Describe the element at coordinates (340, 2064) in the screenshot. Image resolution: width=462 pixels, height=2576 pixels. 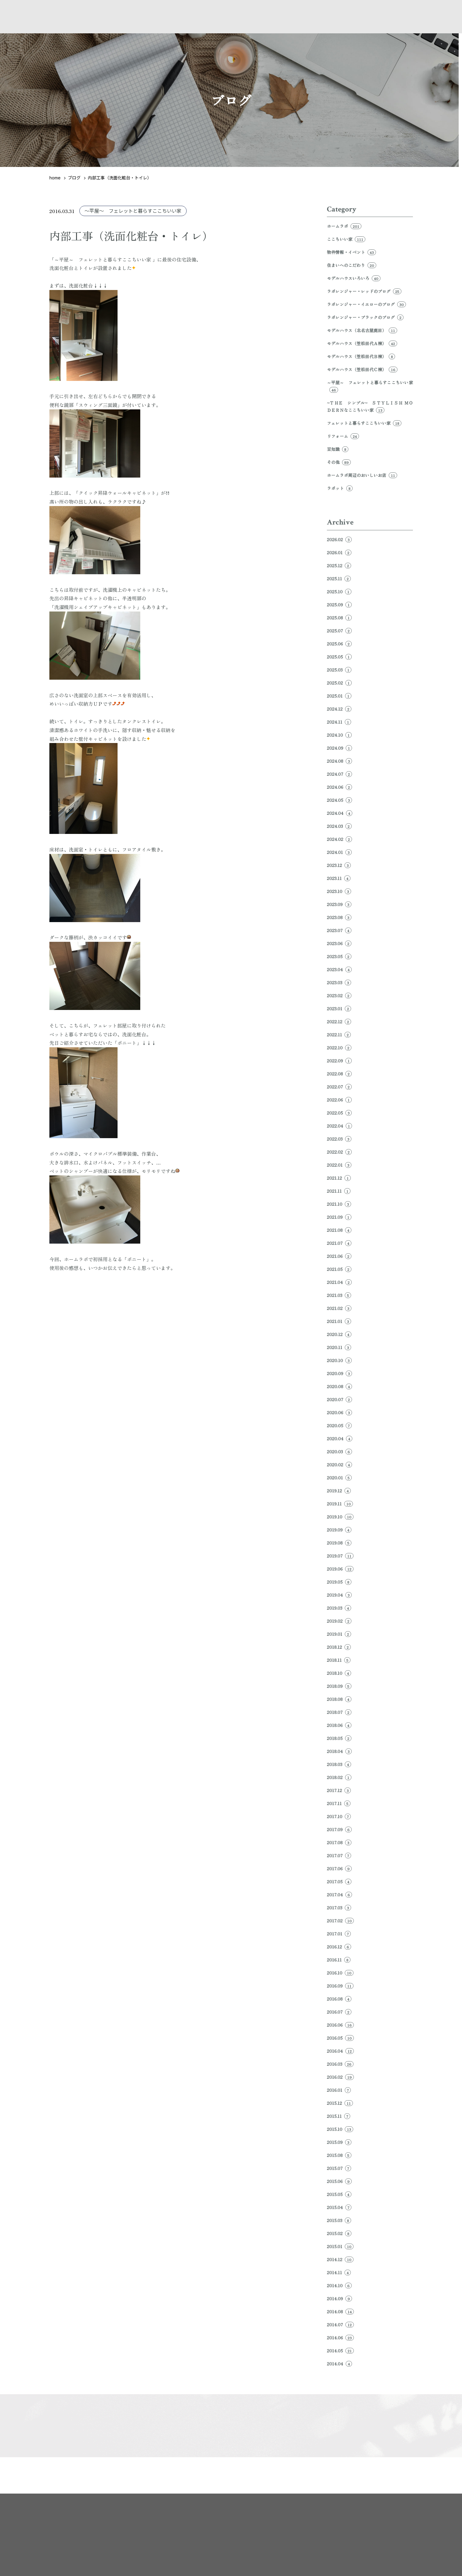
I see `2016.03` at that location.